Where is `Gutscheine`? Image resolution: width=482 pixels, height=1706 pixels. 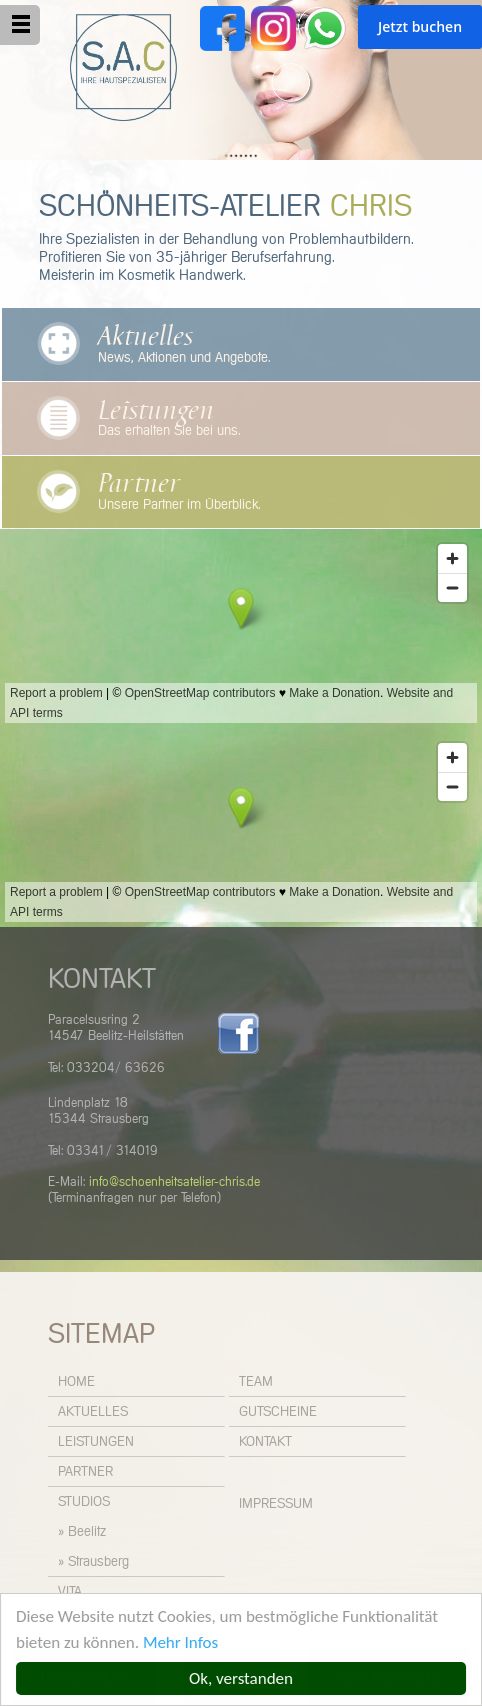 Gutscheine is located at coordinates (278, 1412).